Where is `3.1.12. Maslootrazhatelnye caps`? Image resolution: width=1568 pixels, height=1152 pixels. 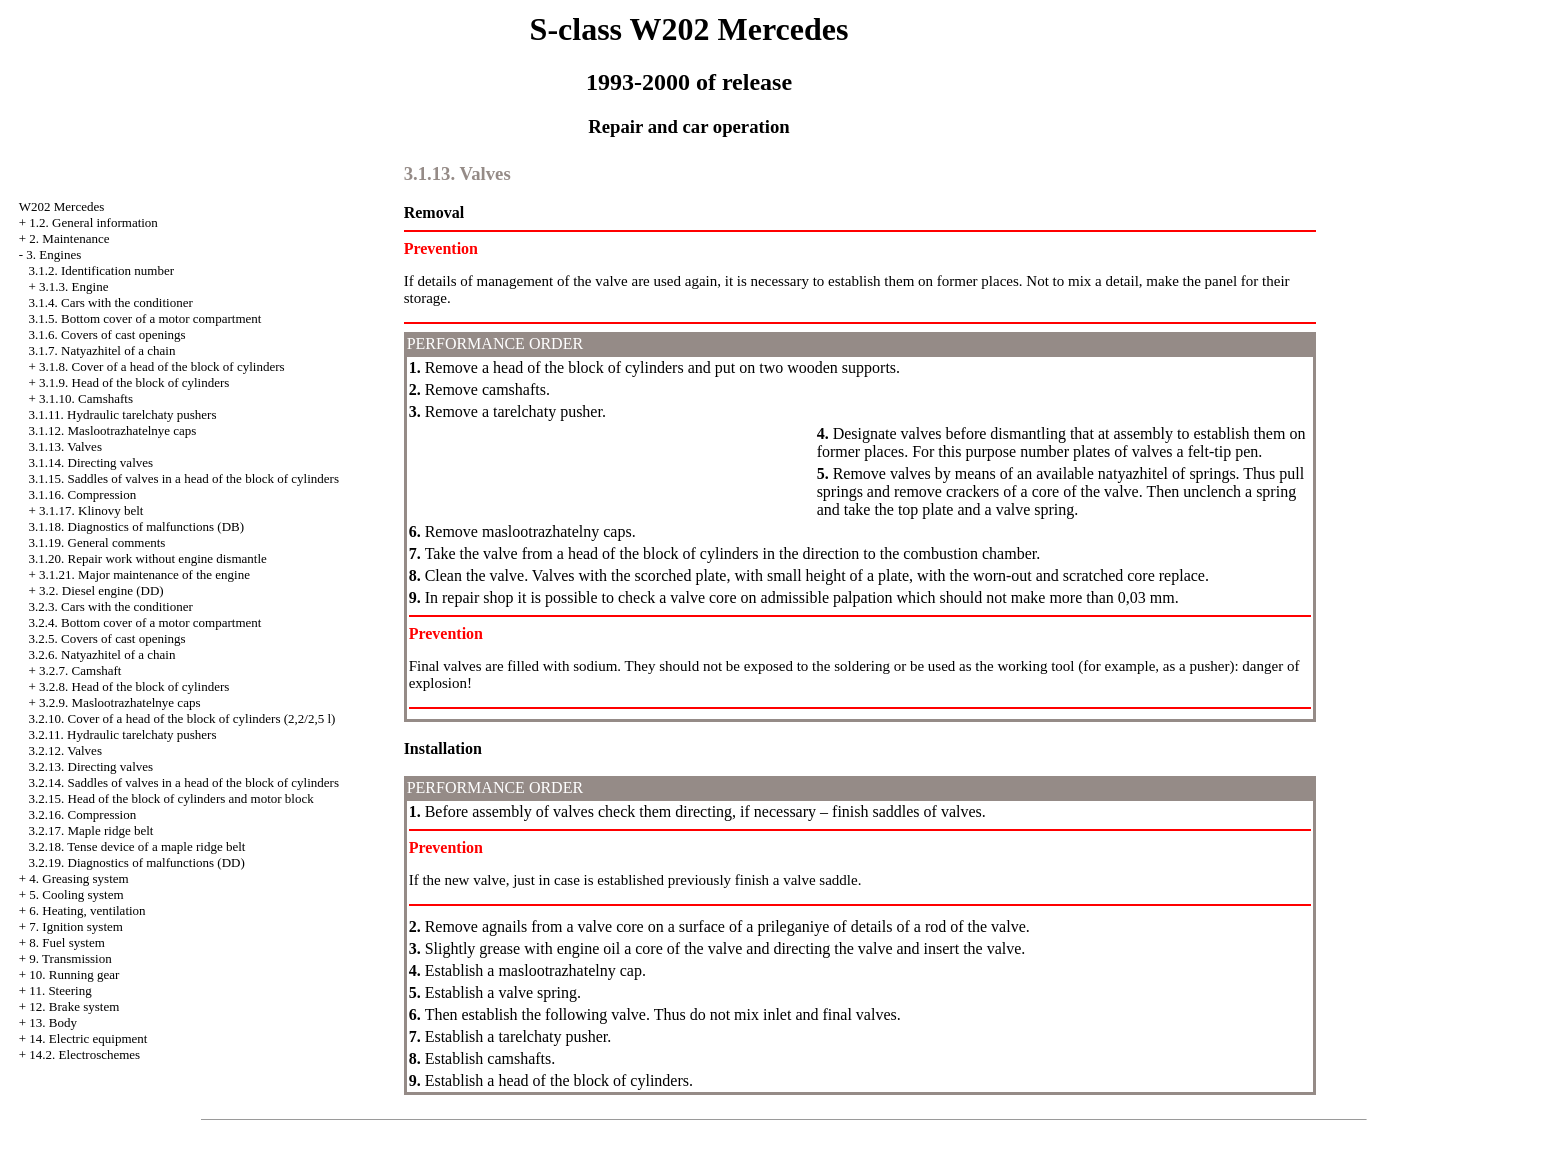 3.1.12. Maslootrazhatelnye caps is located at coordinates (113, 430).